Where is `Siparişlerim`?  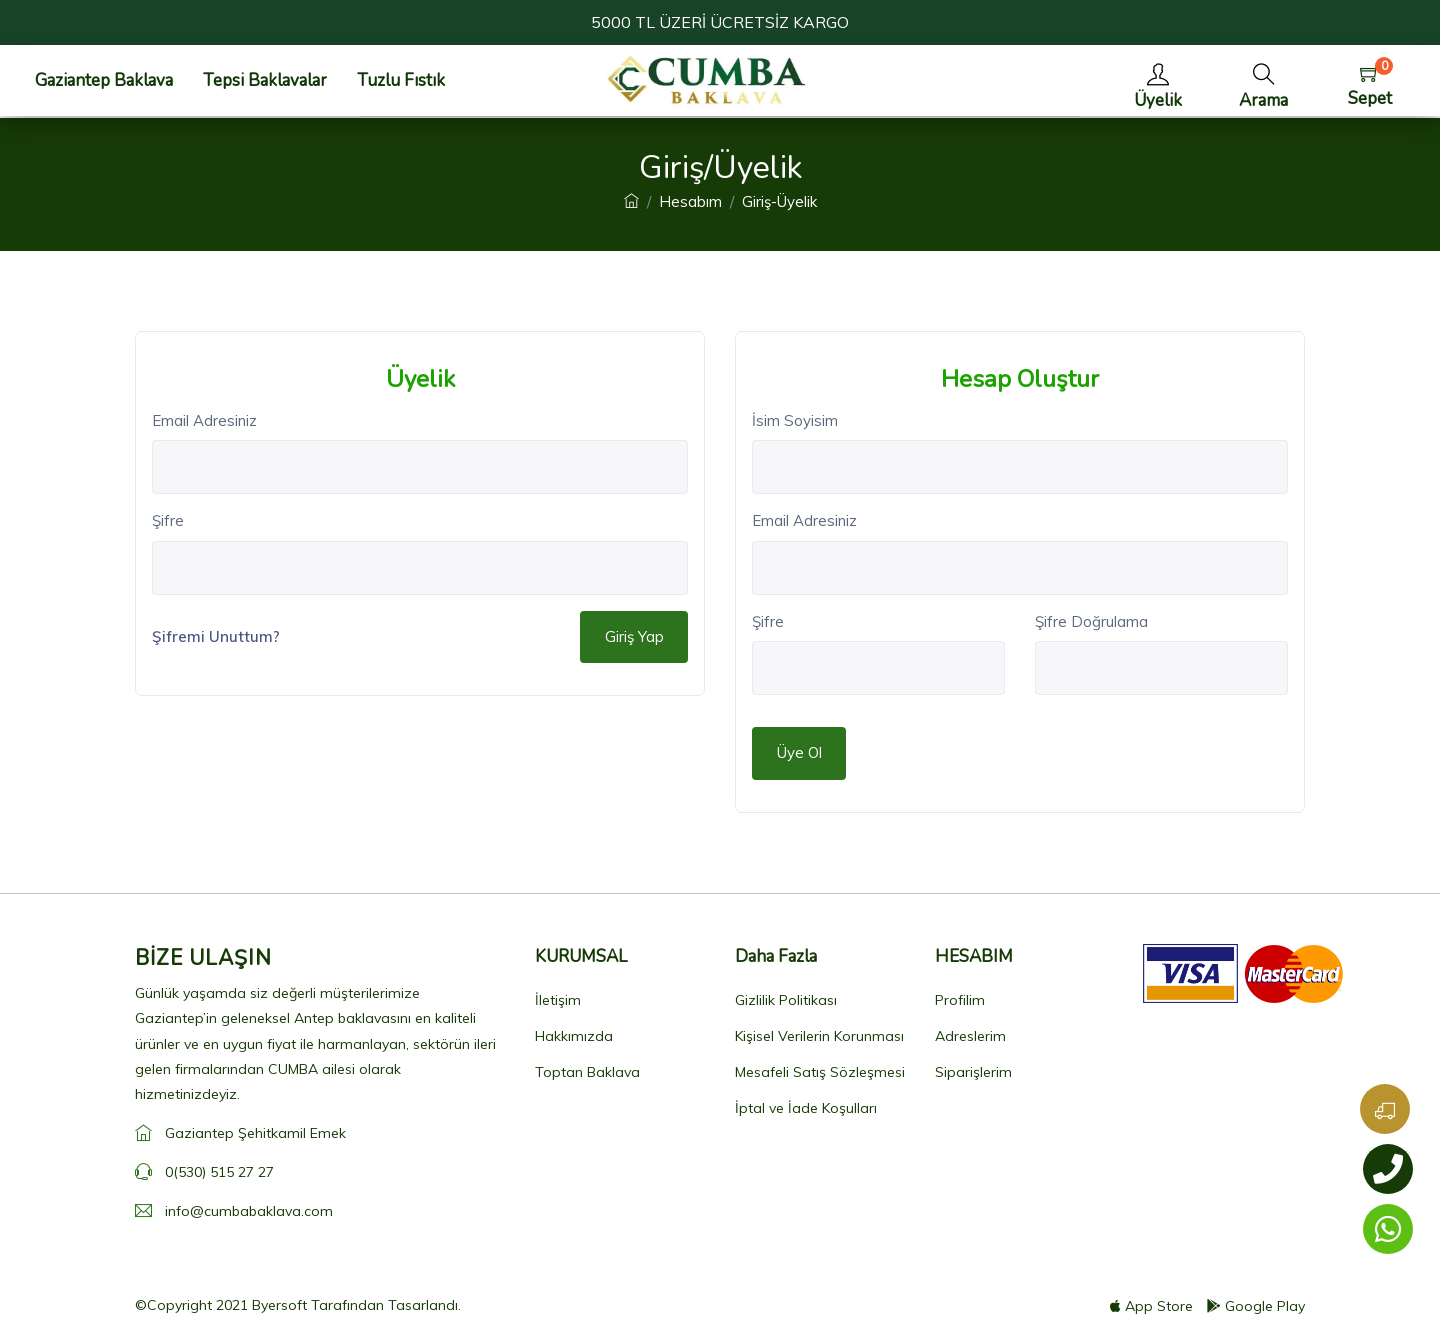
Siparişlerim is located at coordinates (973, 1072).